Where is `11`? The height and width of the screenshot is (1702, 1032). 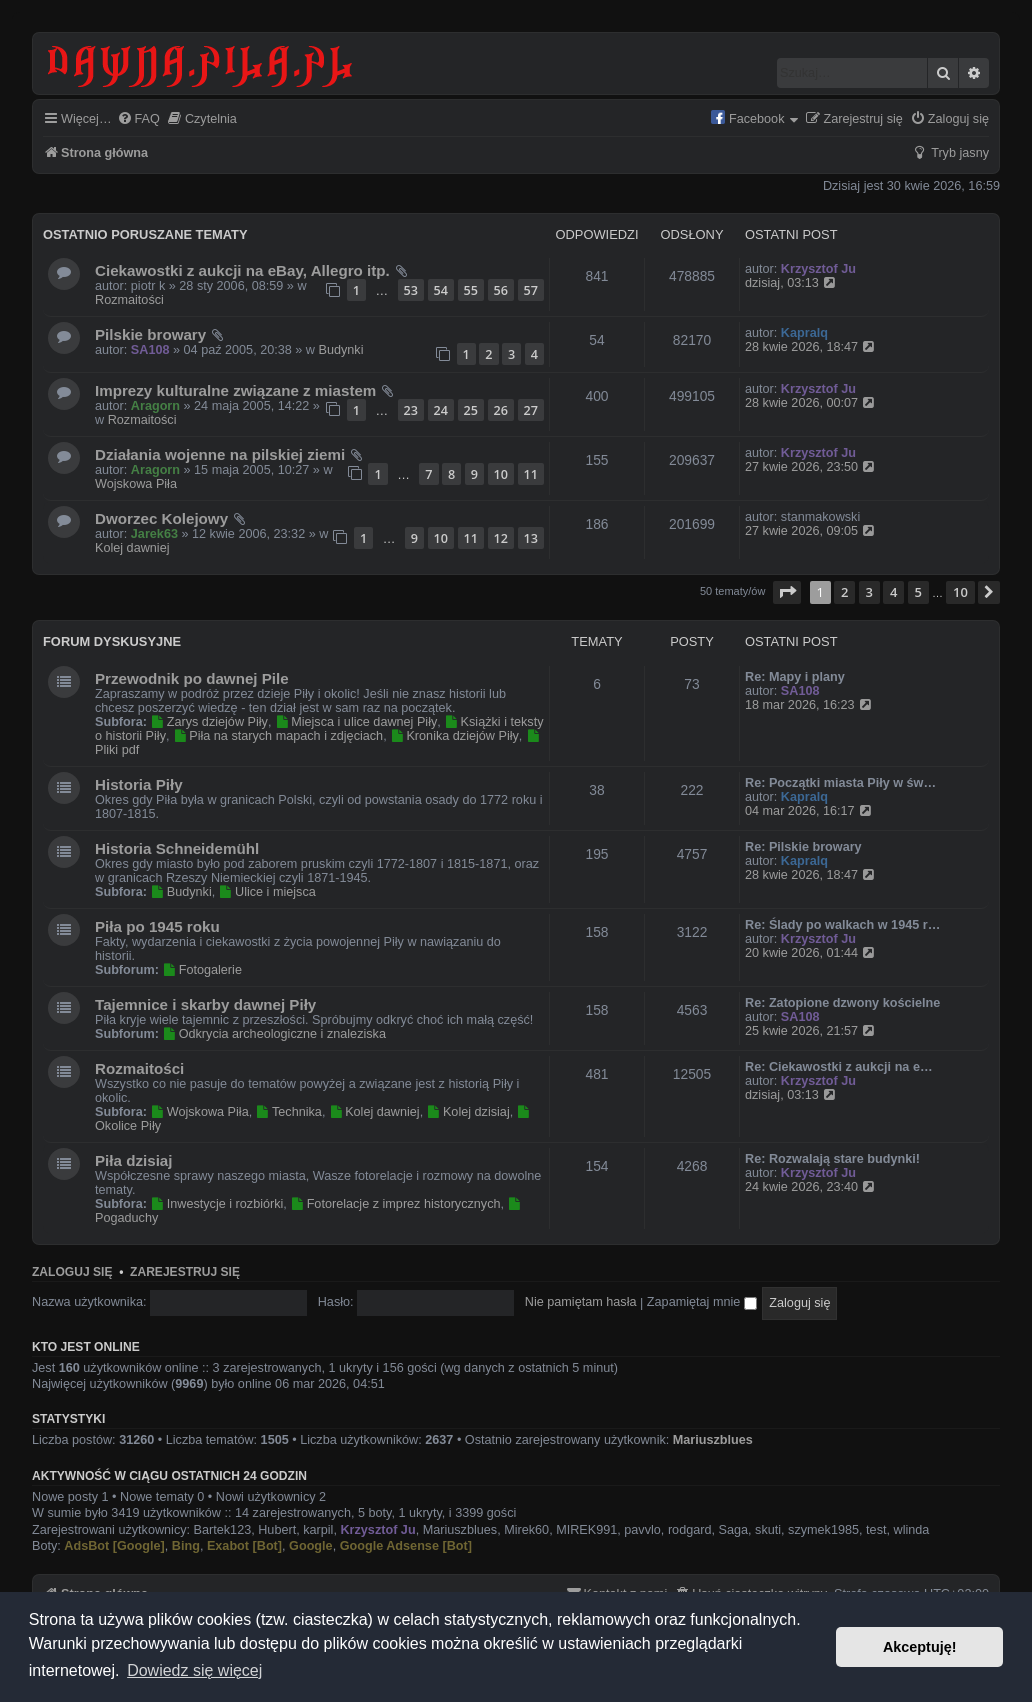 11 is located at coordinates (531, 474).